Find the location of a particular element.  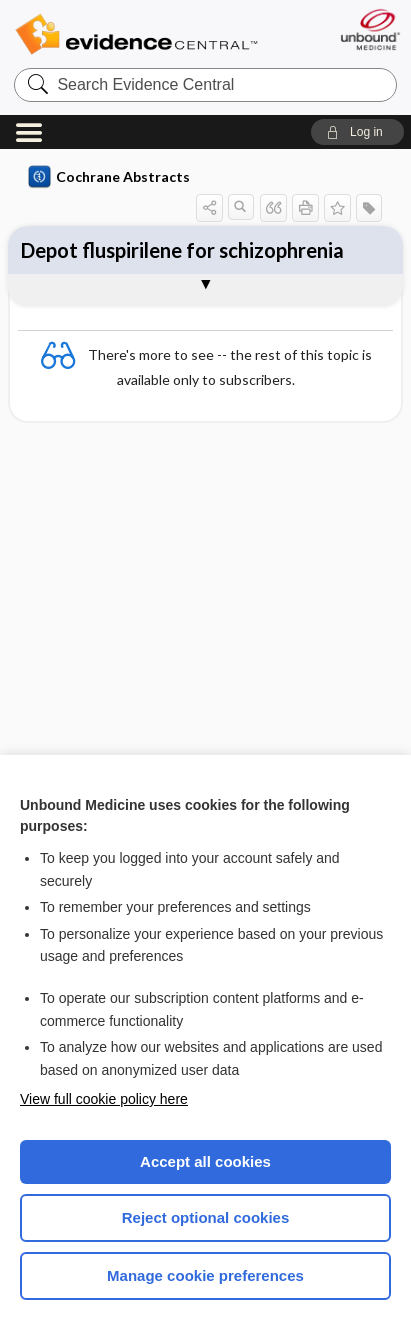

Manage cookie preferences is located at coordinates (205, 1275).